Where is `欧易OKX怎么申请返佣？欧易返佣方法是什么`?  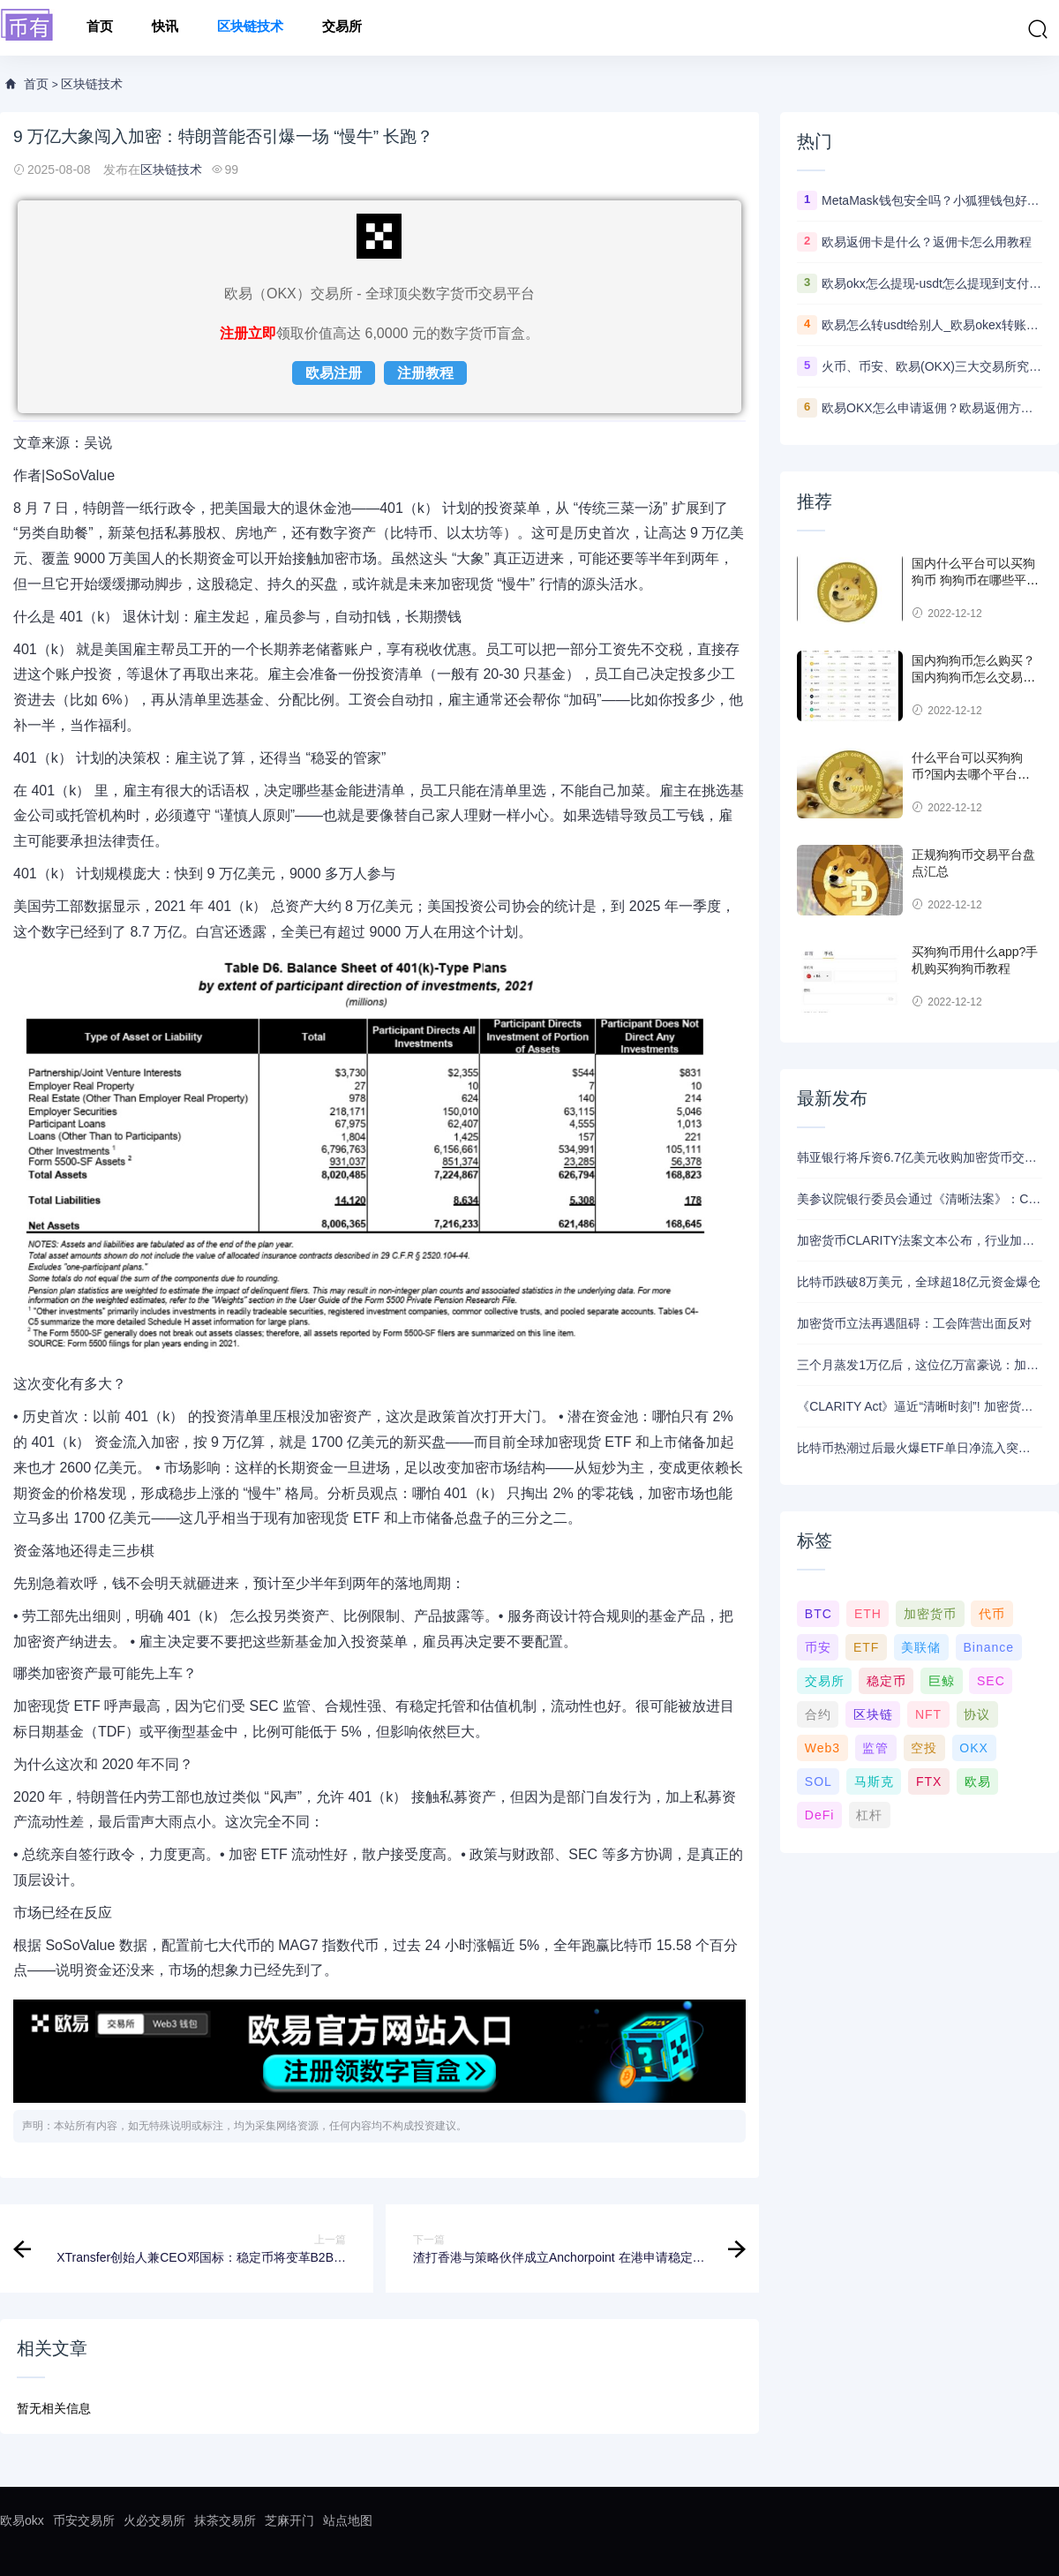
欧易OKX怎么申请返佣？欧易返佣方法是什么 is located at coordinates (932, 408).